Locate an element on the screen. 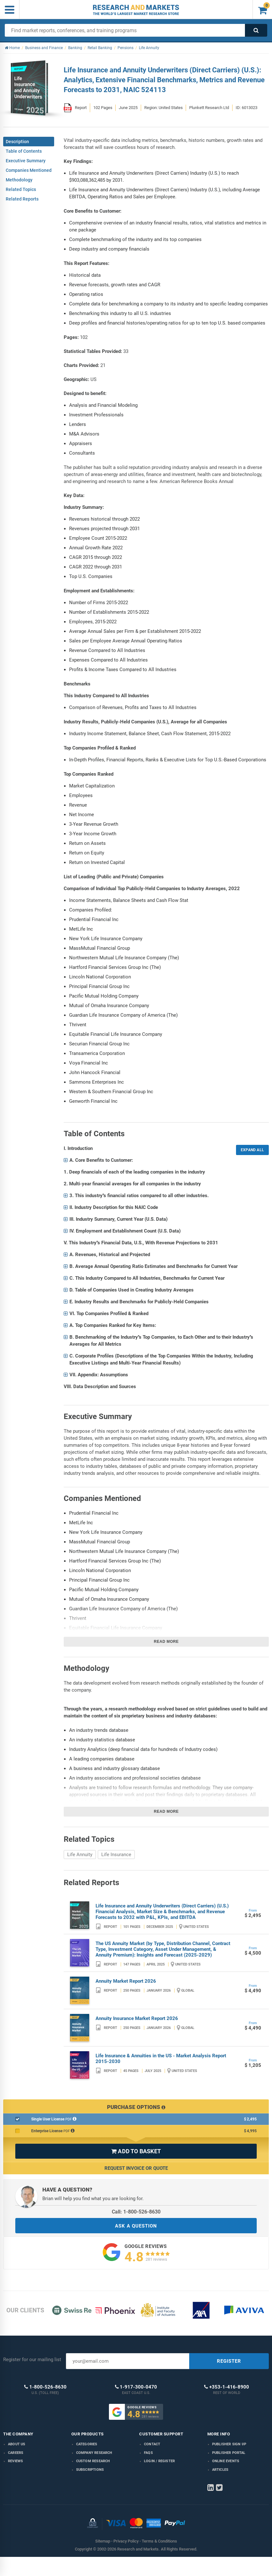 This screenshot has height=2576, width=272. ADD TO BASKET is located at coordinates (136, 2151).